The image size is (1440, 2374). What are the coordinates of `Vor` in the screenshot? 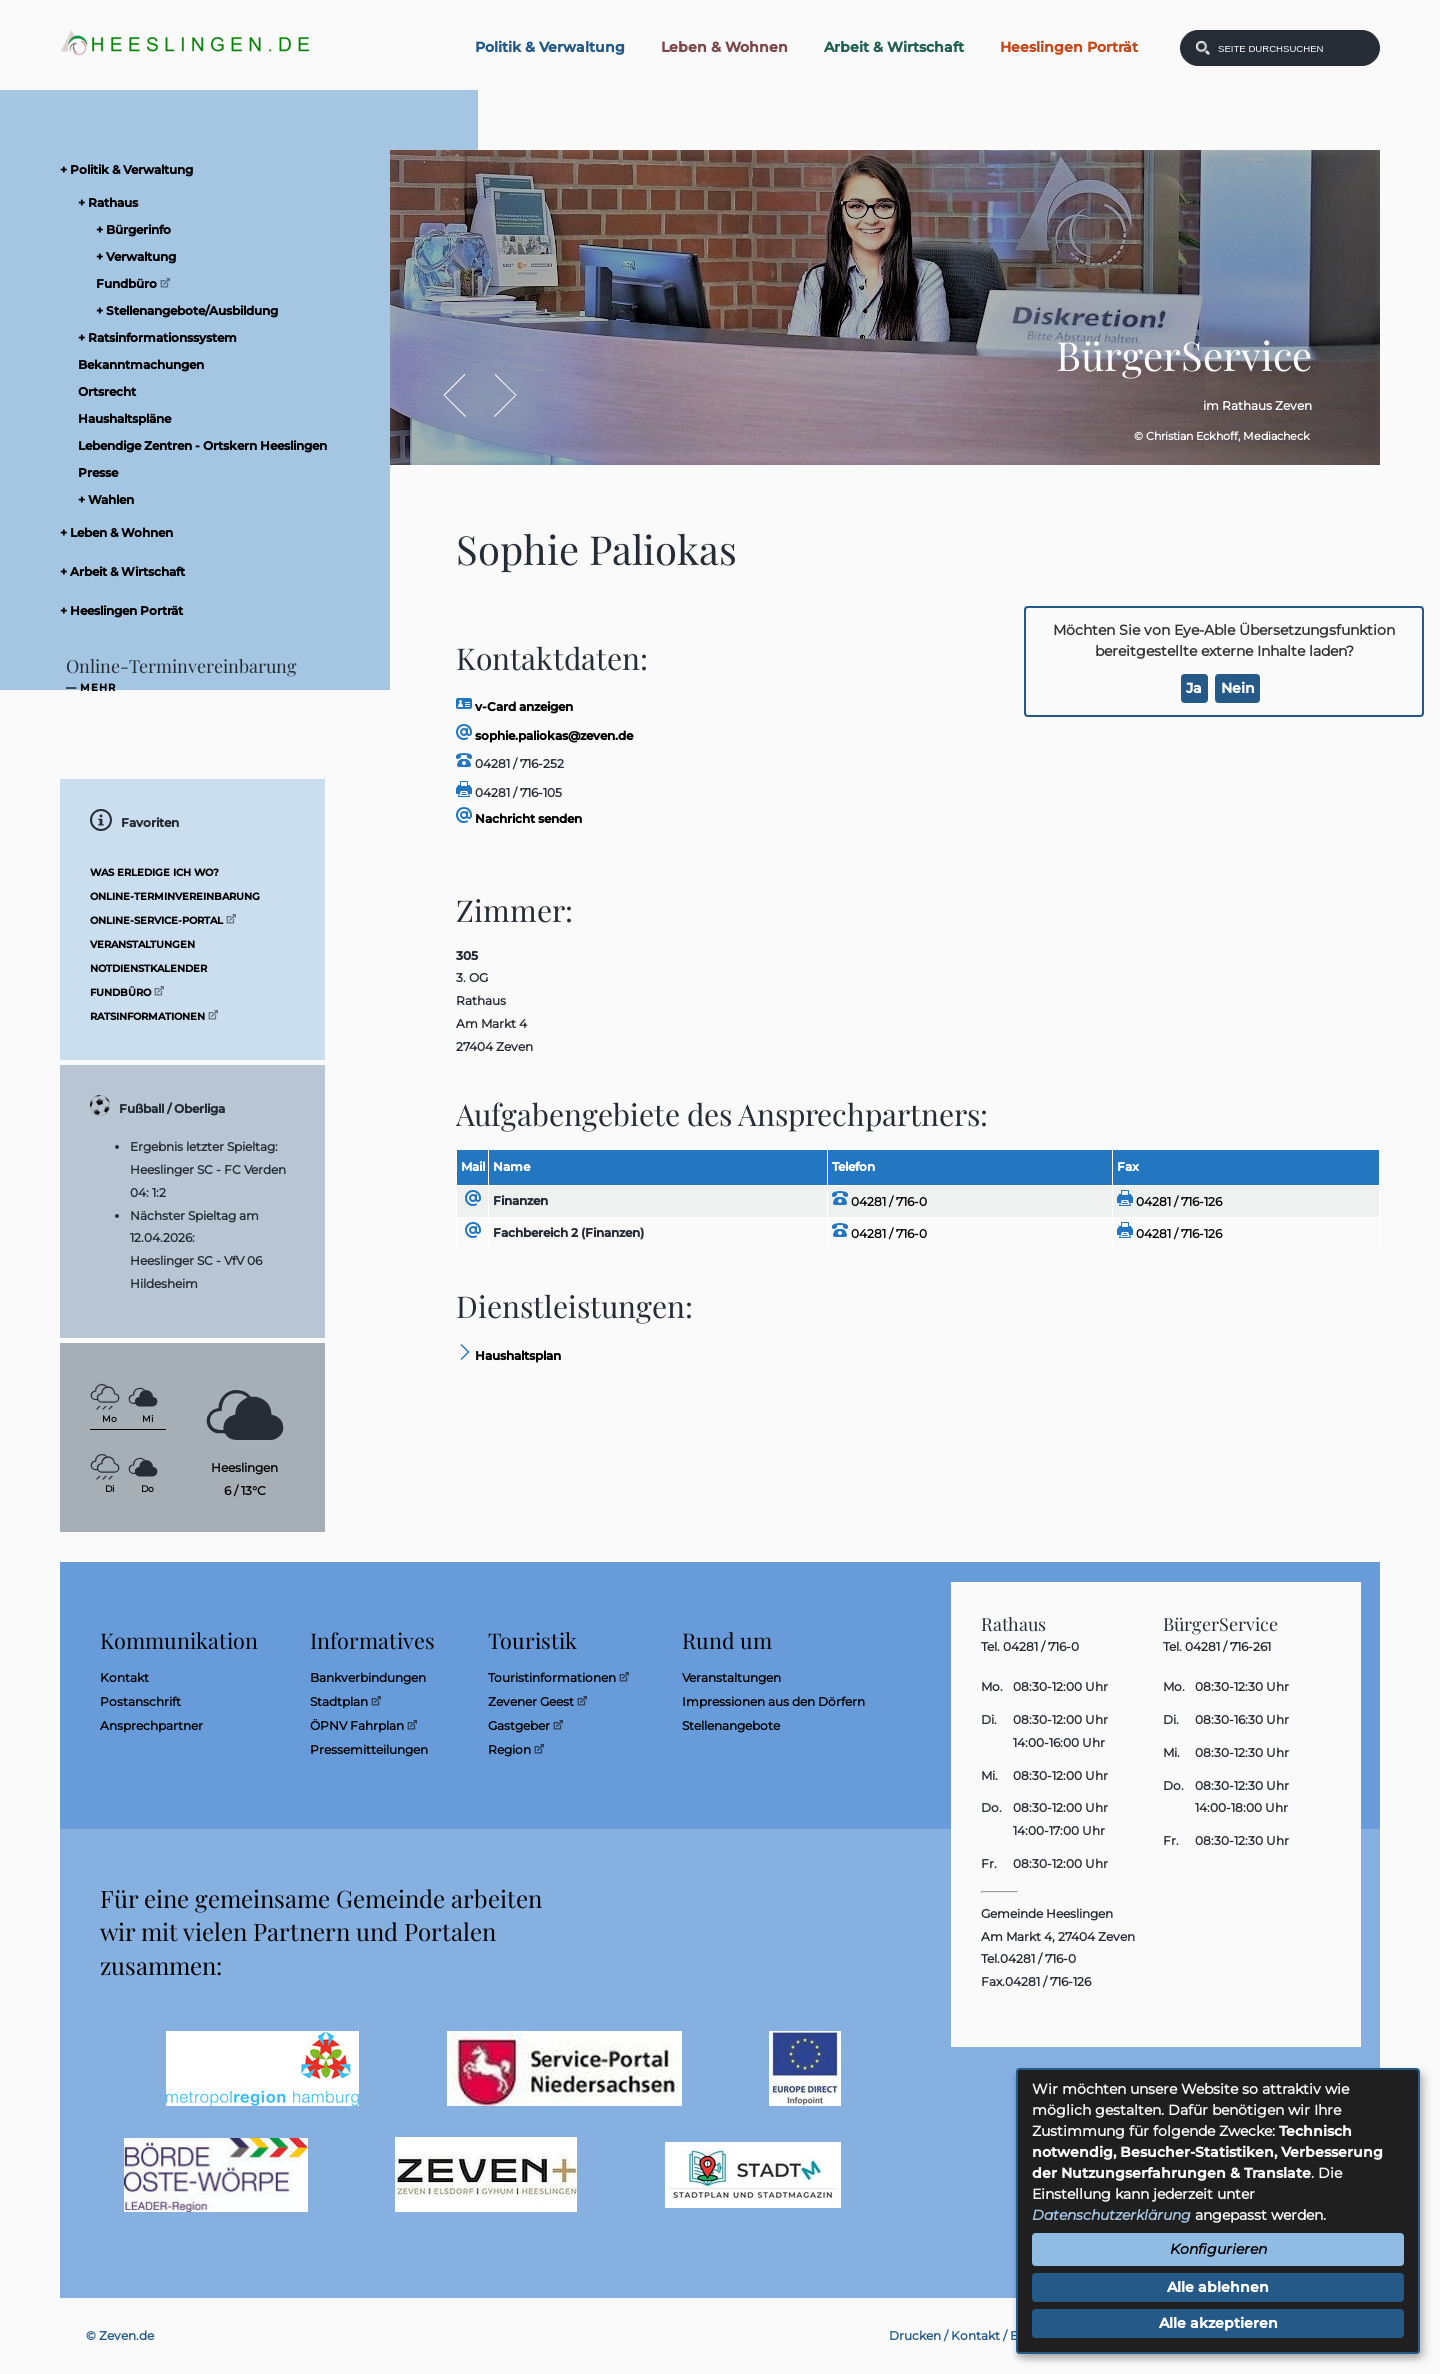 It's located at (494, 395).